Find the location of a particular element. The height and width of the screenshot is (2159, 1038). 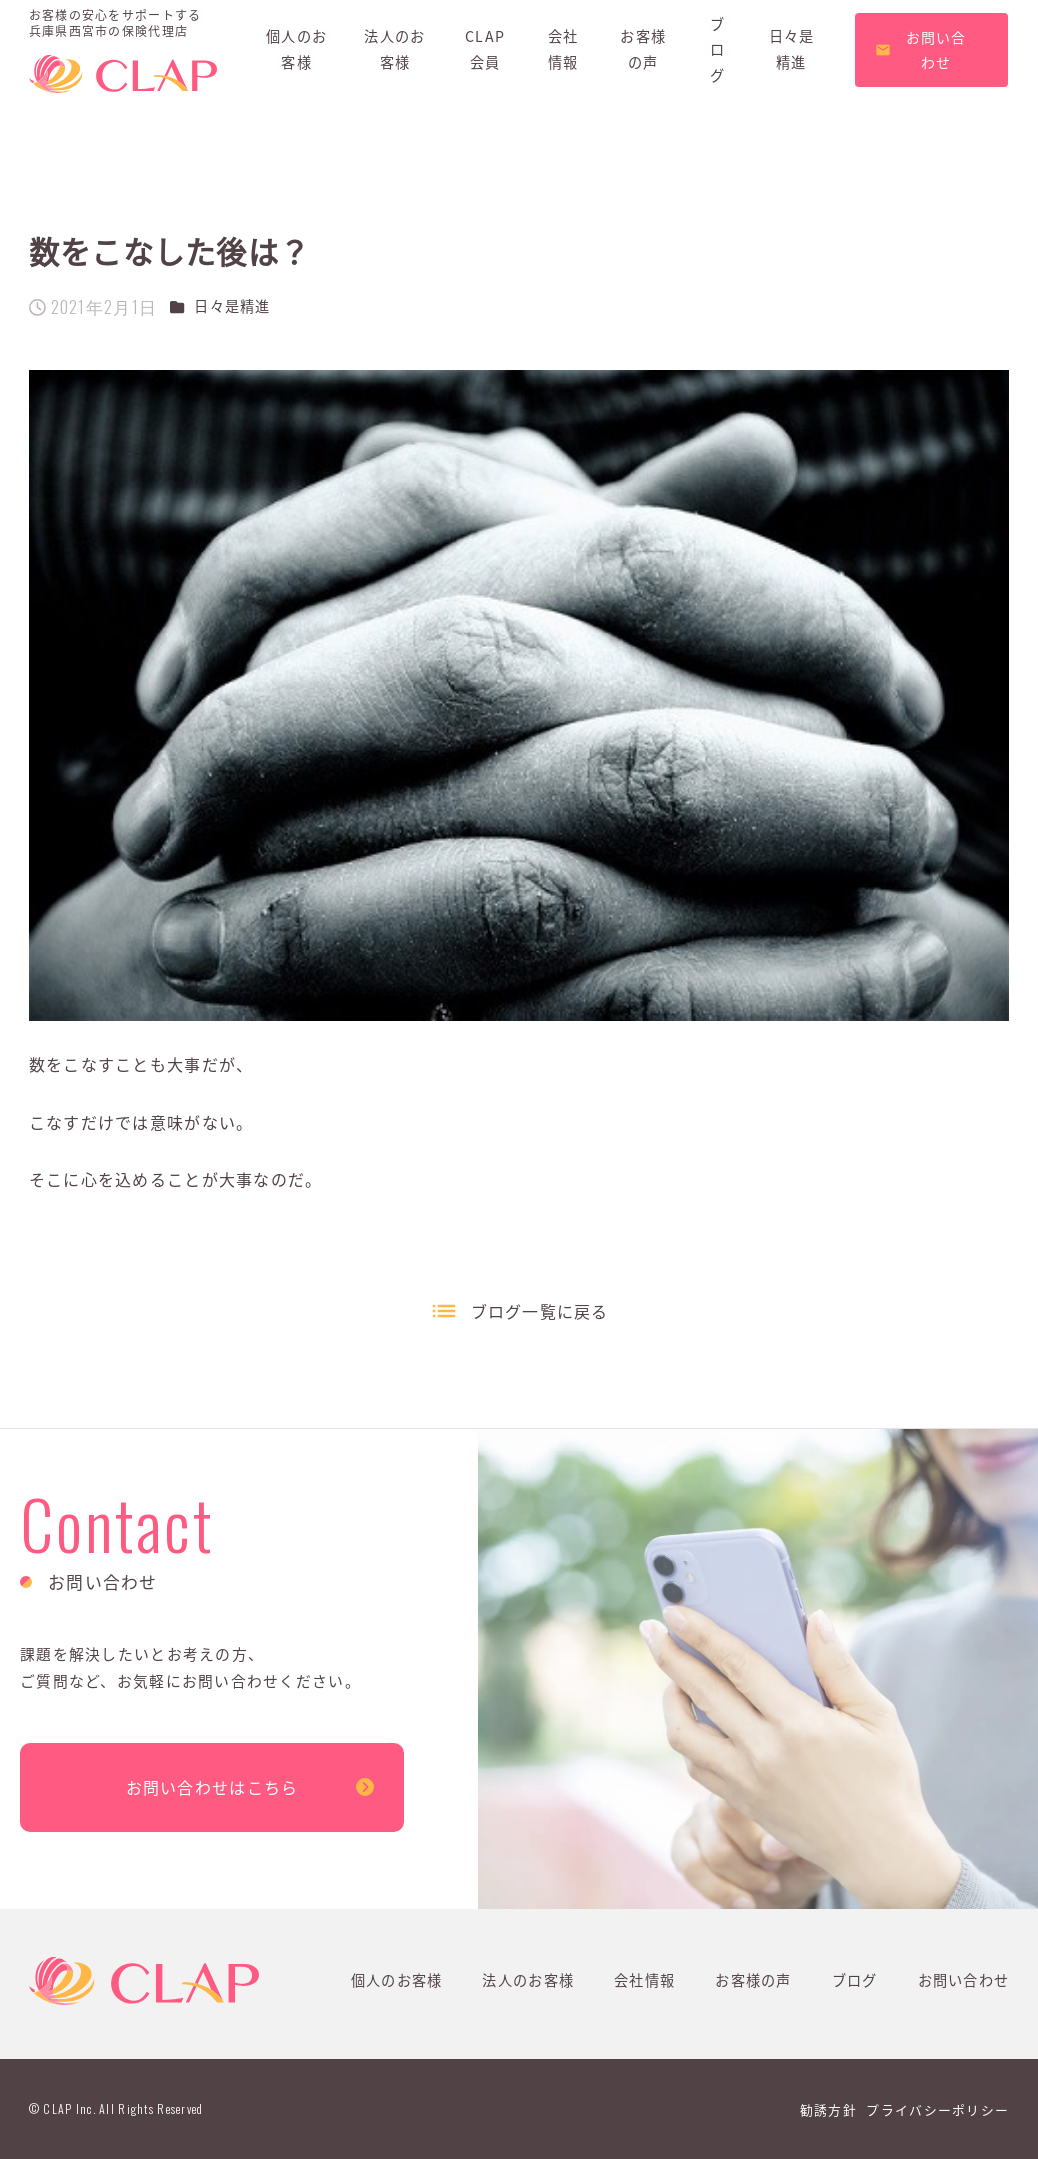

ブログ is located at coordinates (855, 1980).